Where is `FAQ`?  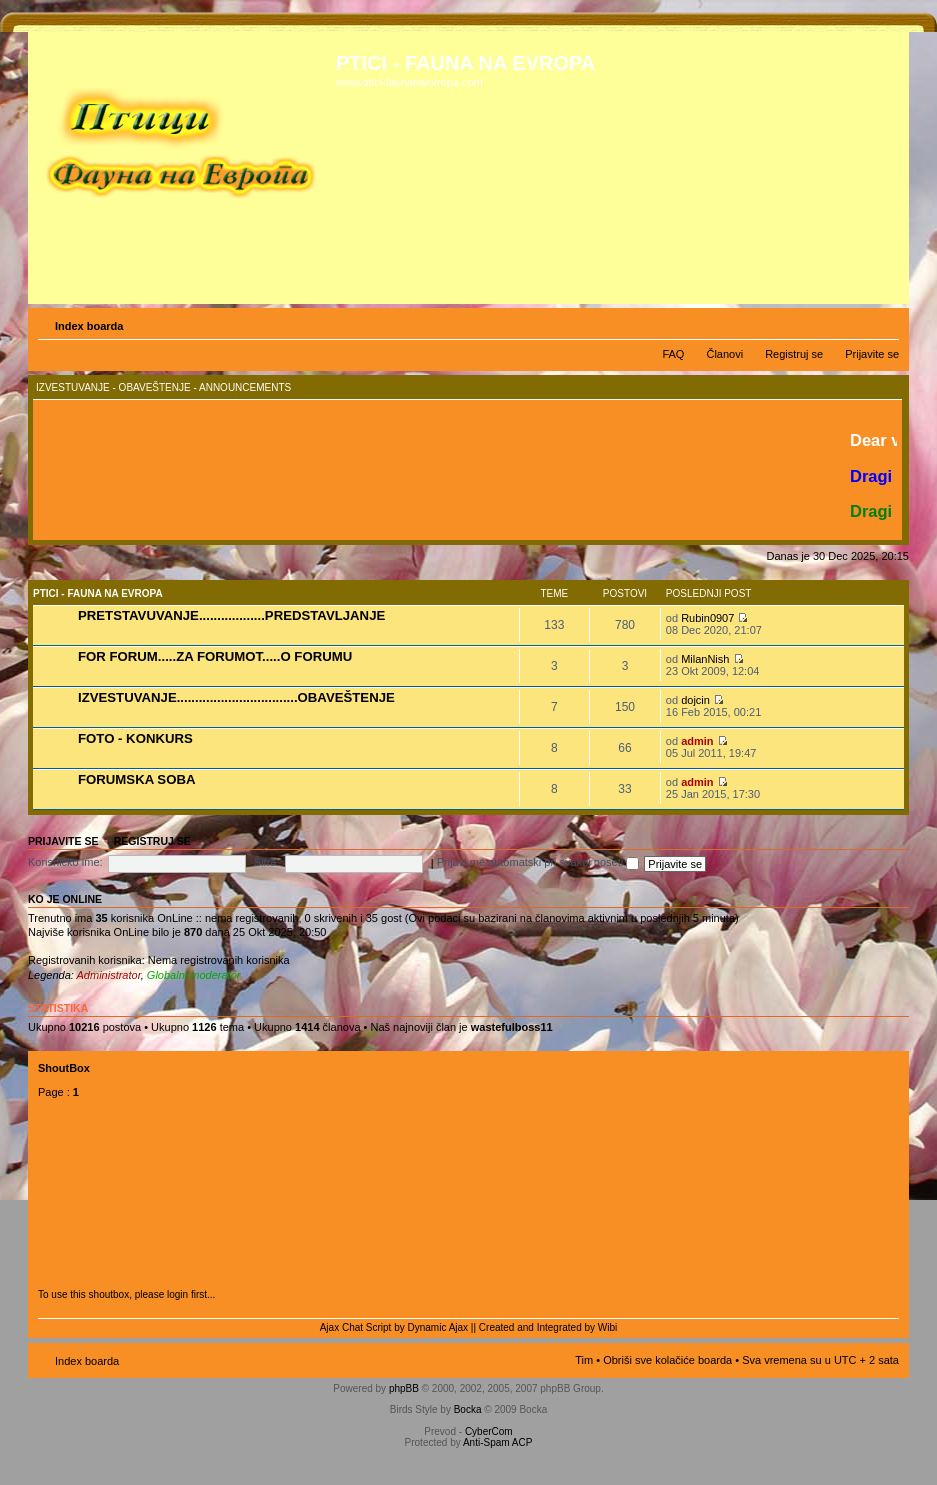 FAQ is located at coordinates (673, 354).